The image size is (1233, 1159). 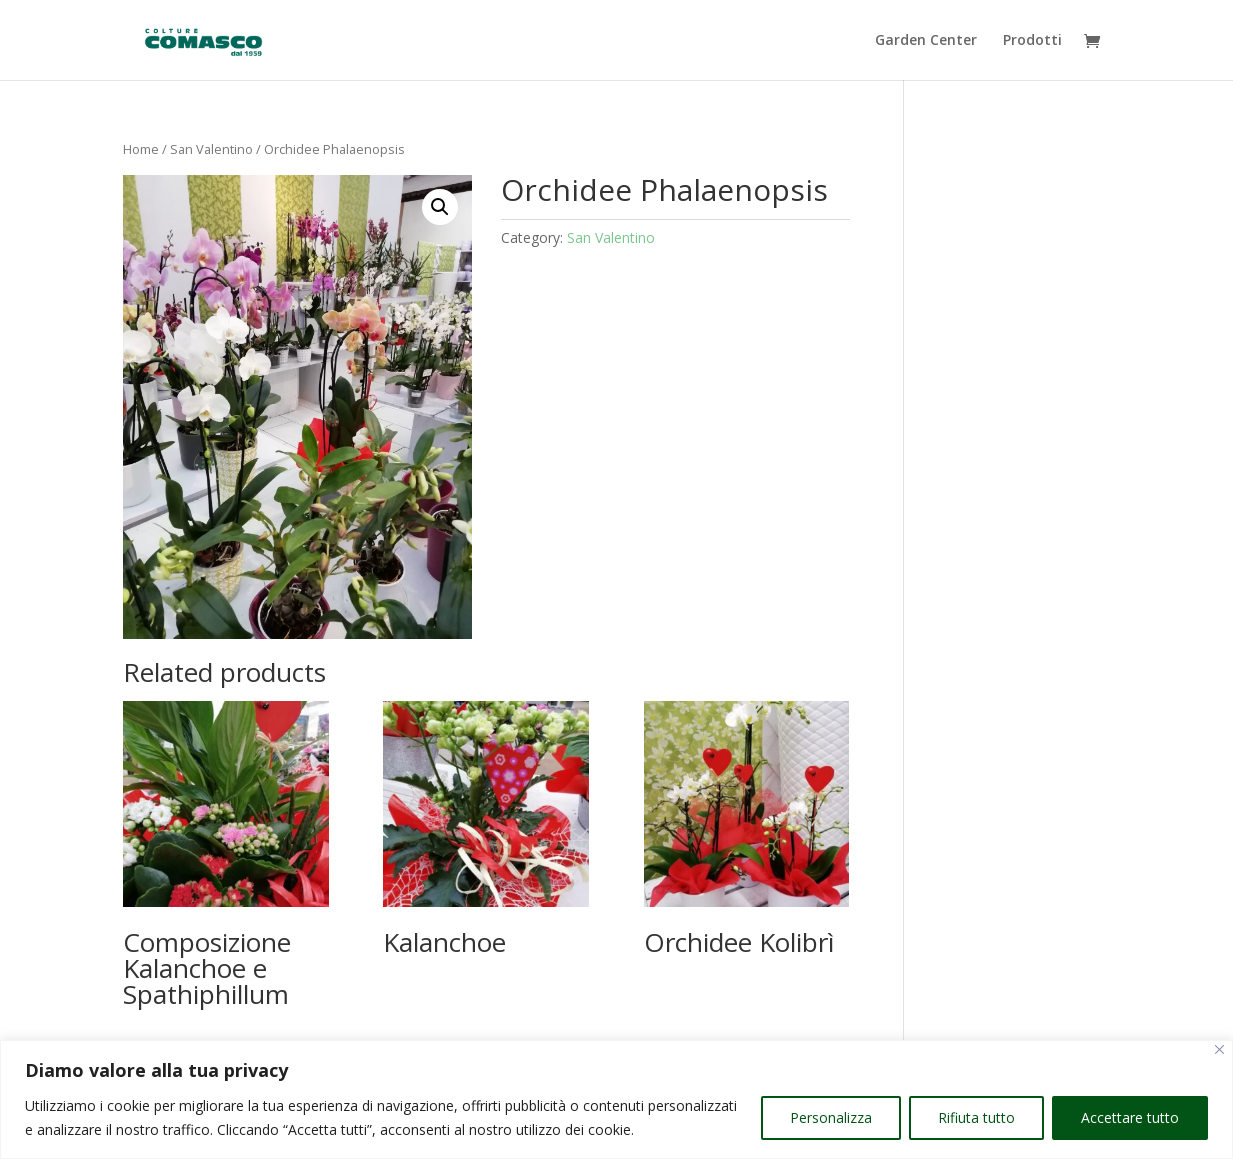 I want to click on Prodotti, so click(x=1032, y=41).